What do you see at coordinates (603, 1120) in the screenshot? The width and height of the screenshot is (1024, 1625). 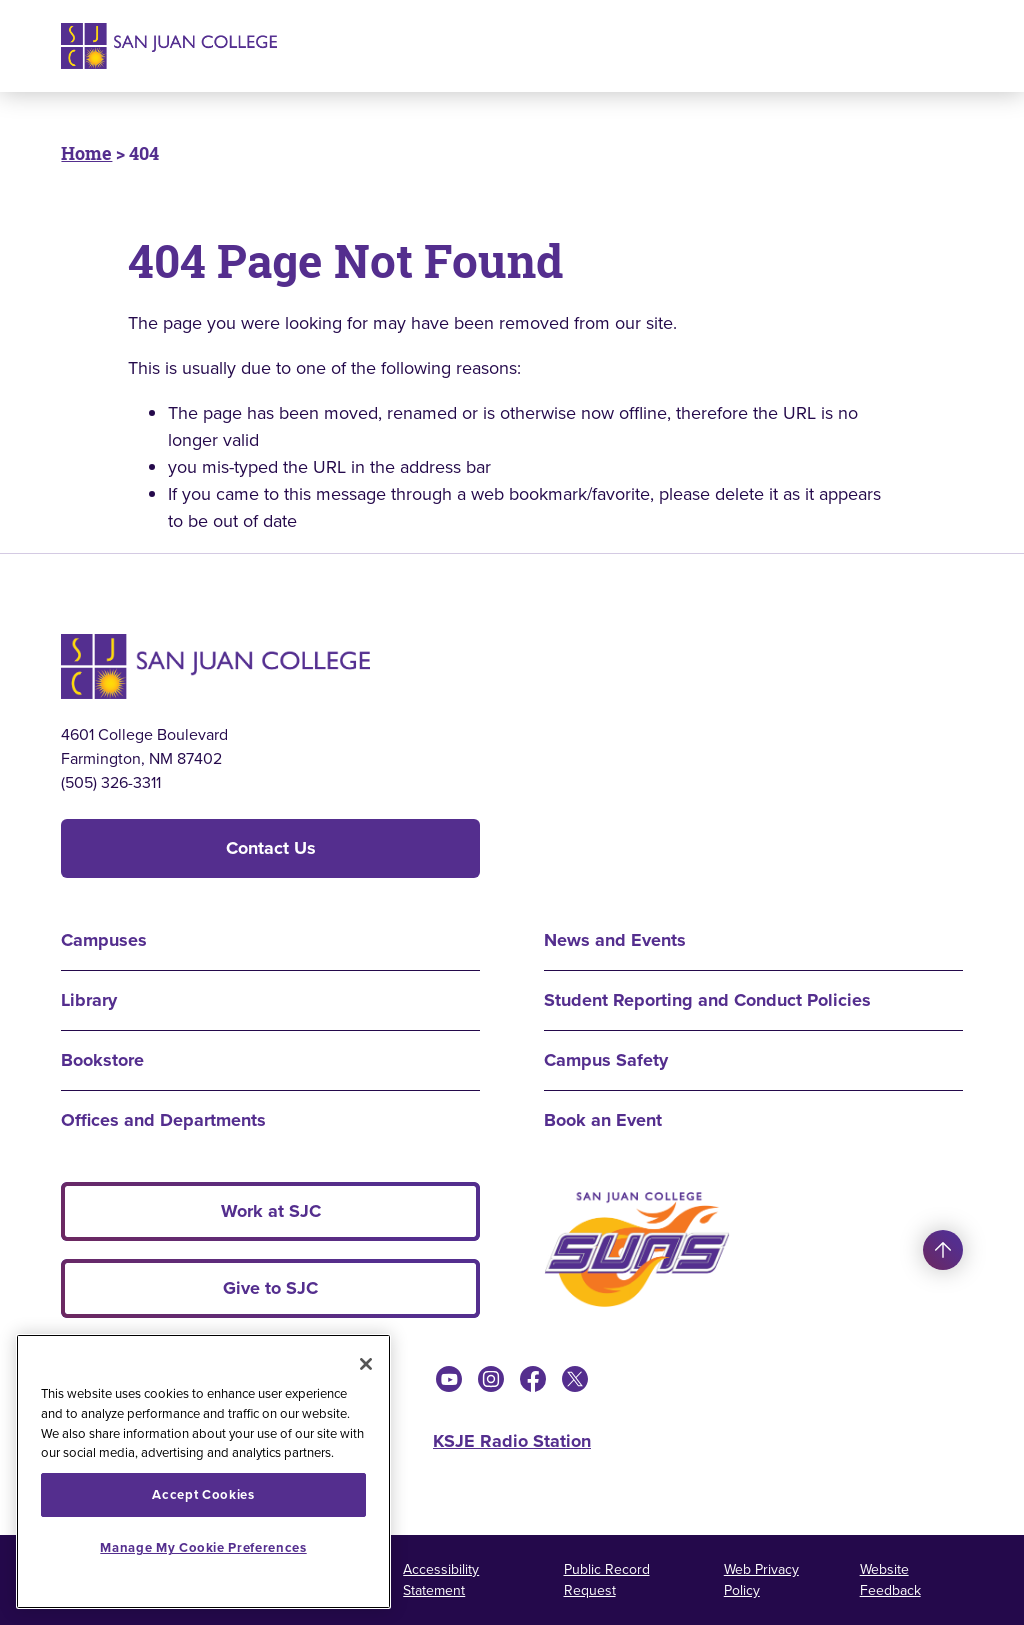 I see `Book an Event` at bounding box center [603, 1120].